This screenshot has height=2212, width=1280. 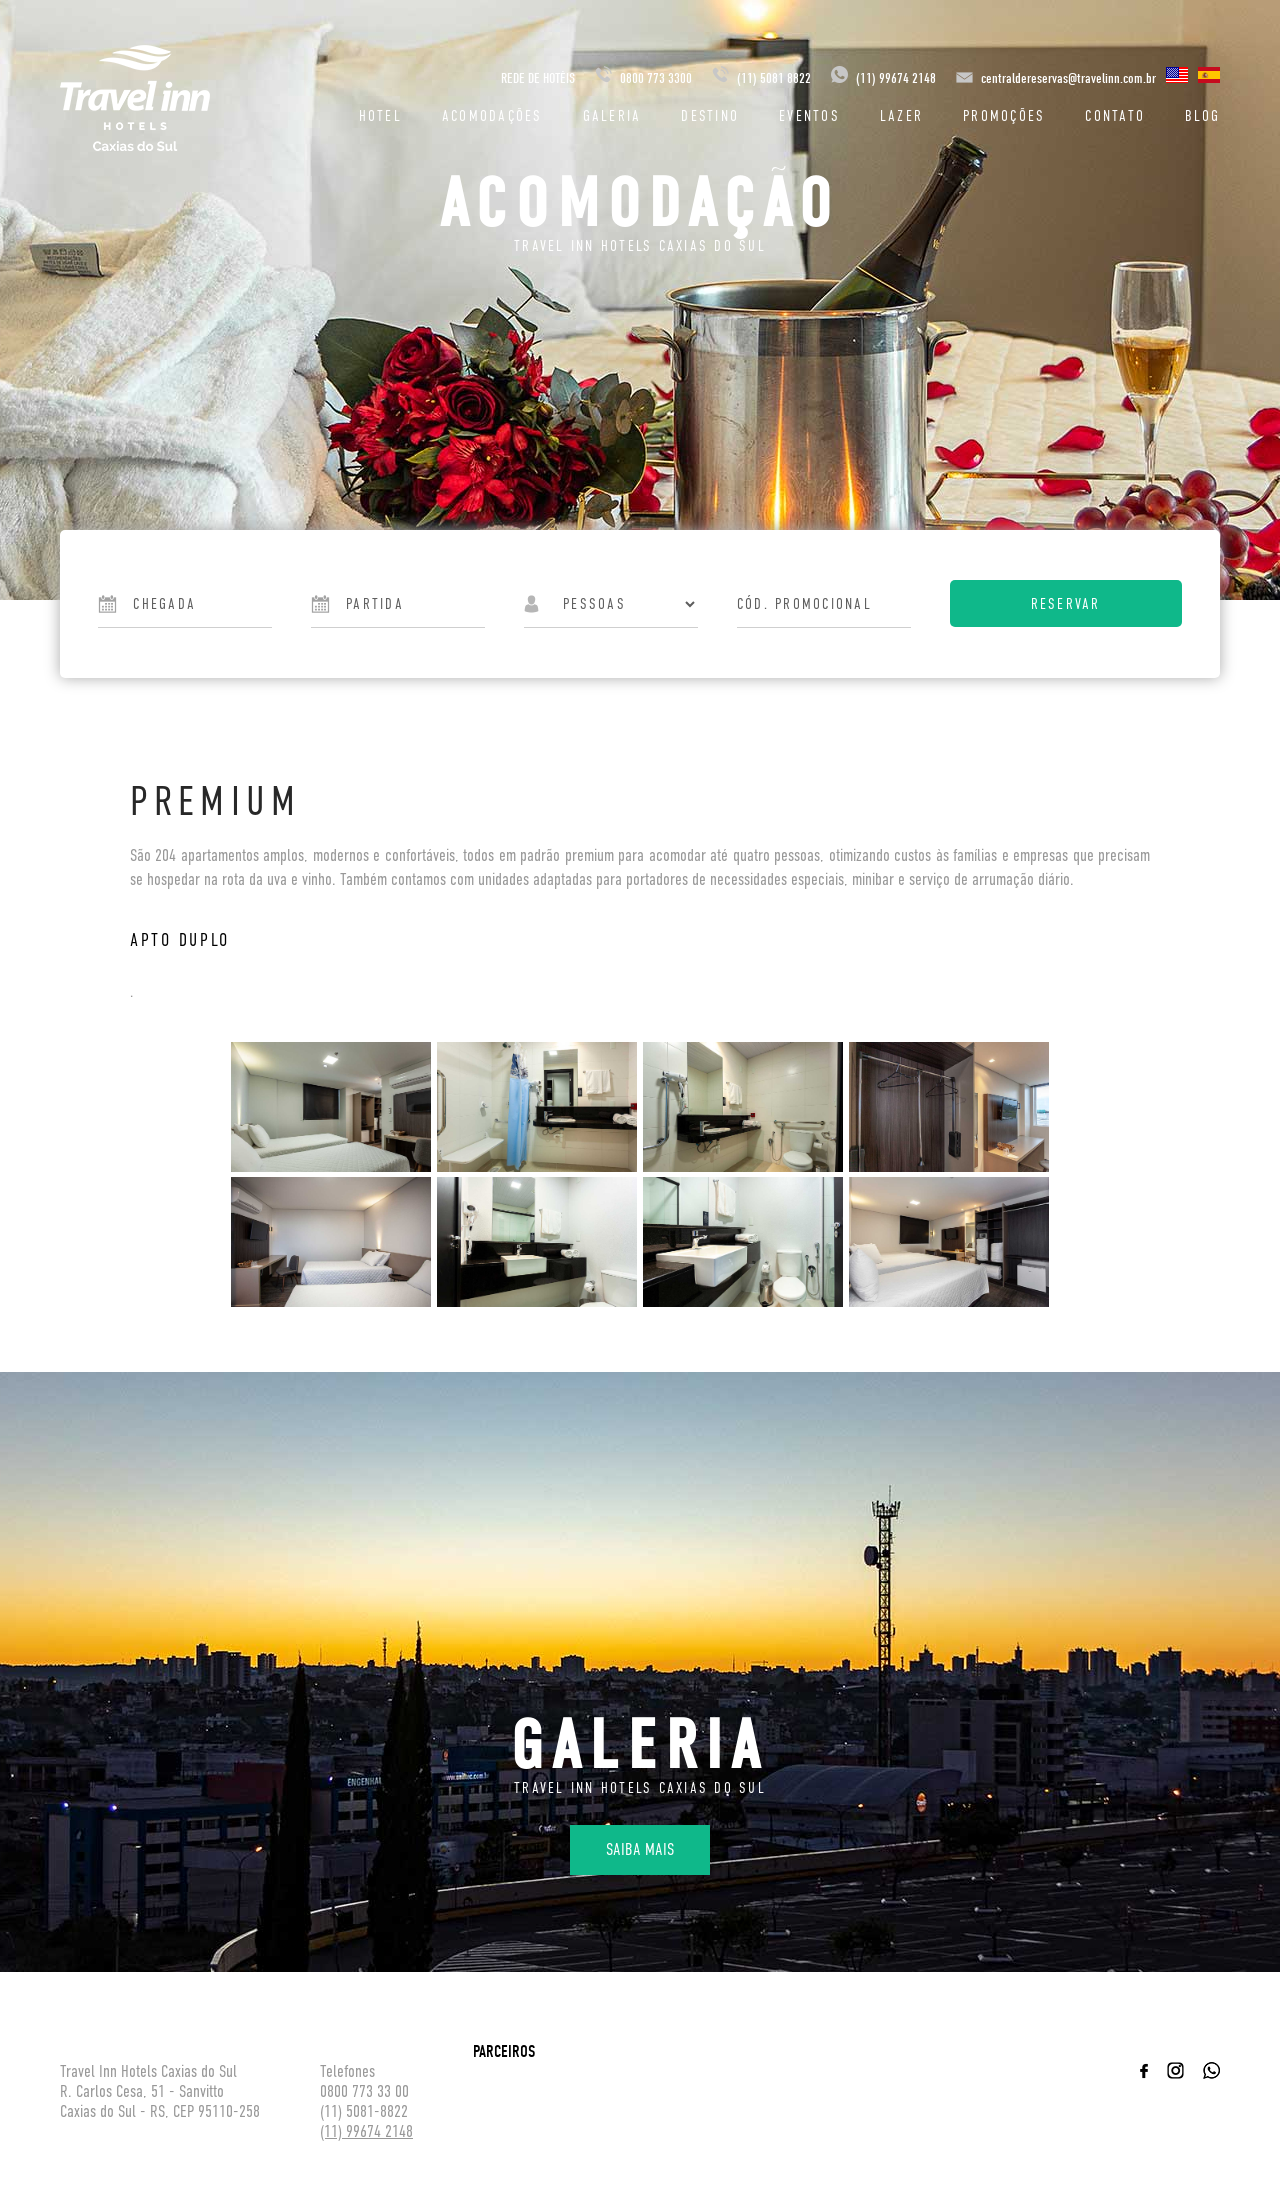 What do you see at coordinates (809, 115) in the screenshot?
I see `Eventos` at bounding box center [809, 115].